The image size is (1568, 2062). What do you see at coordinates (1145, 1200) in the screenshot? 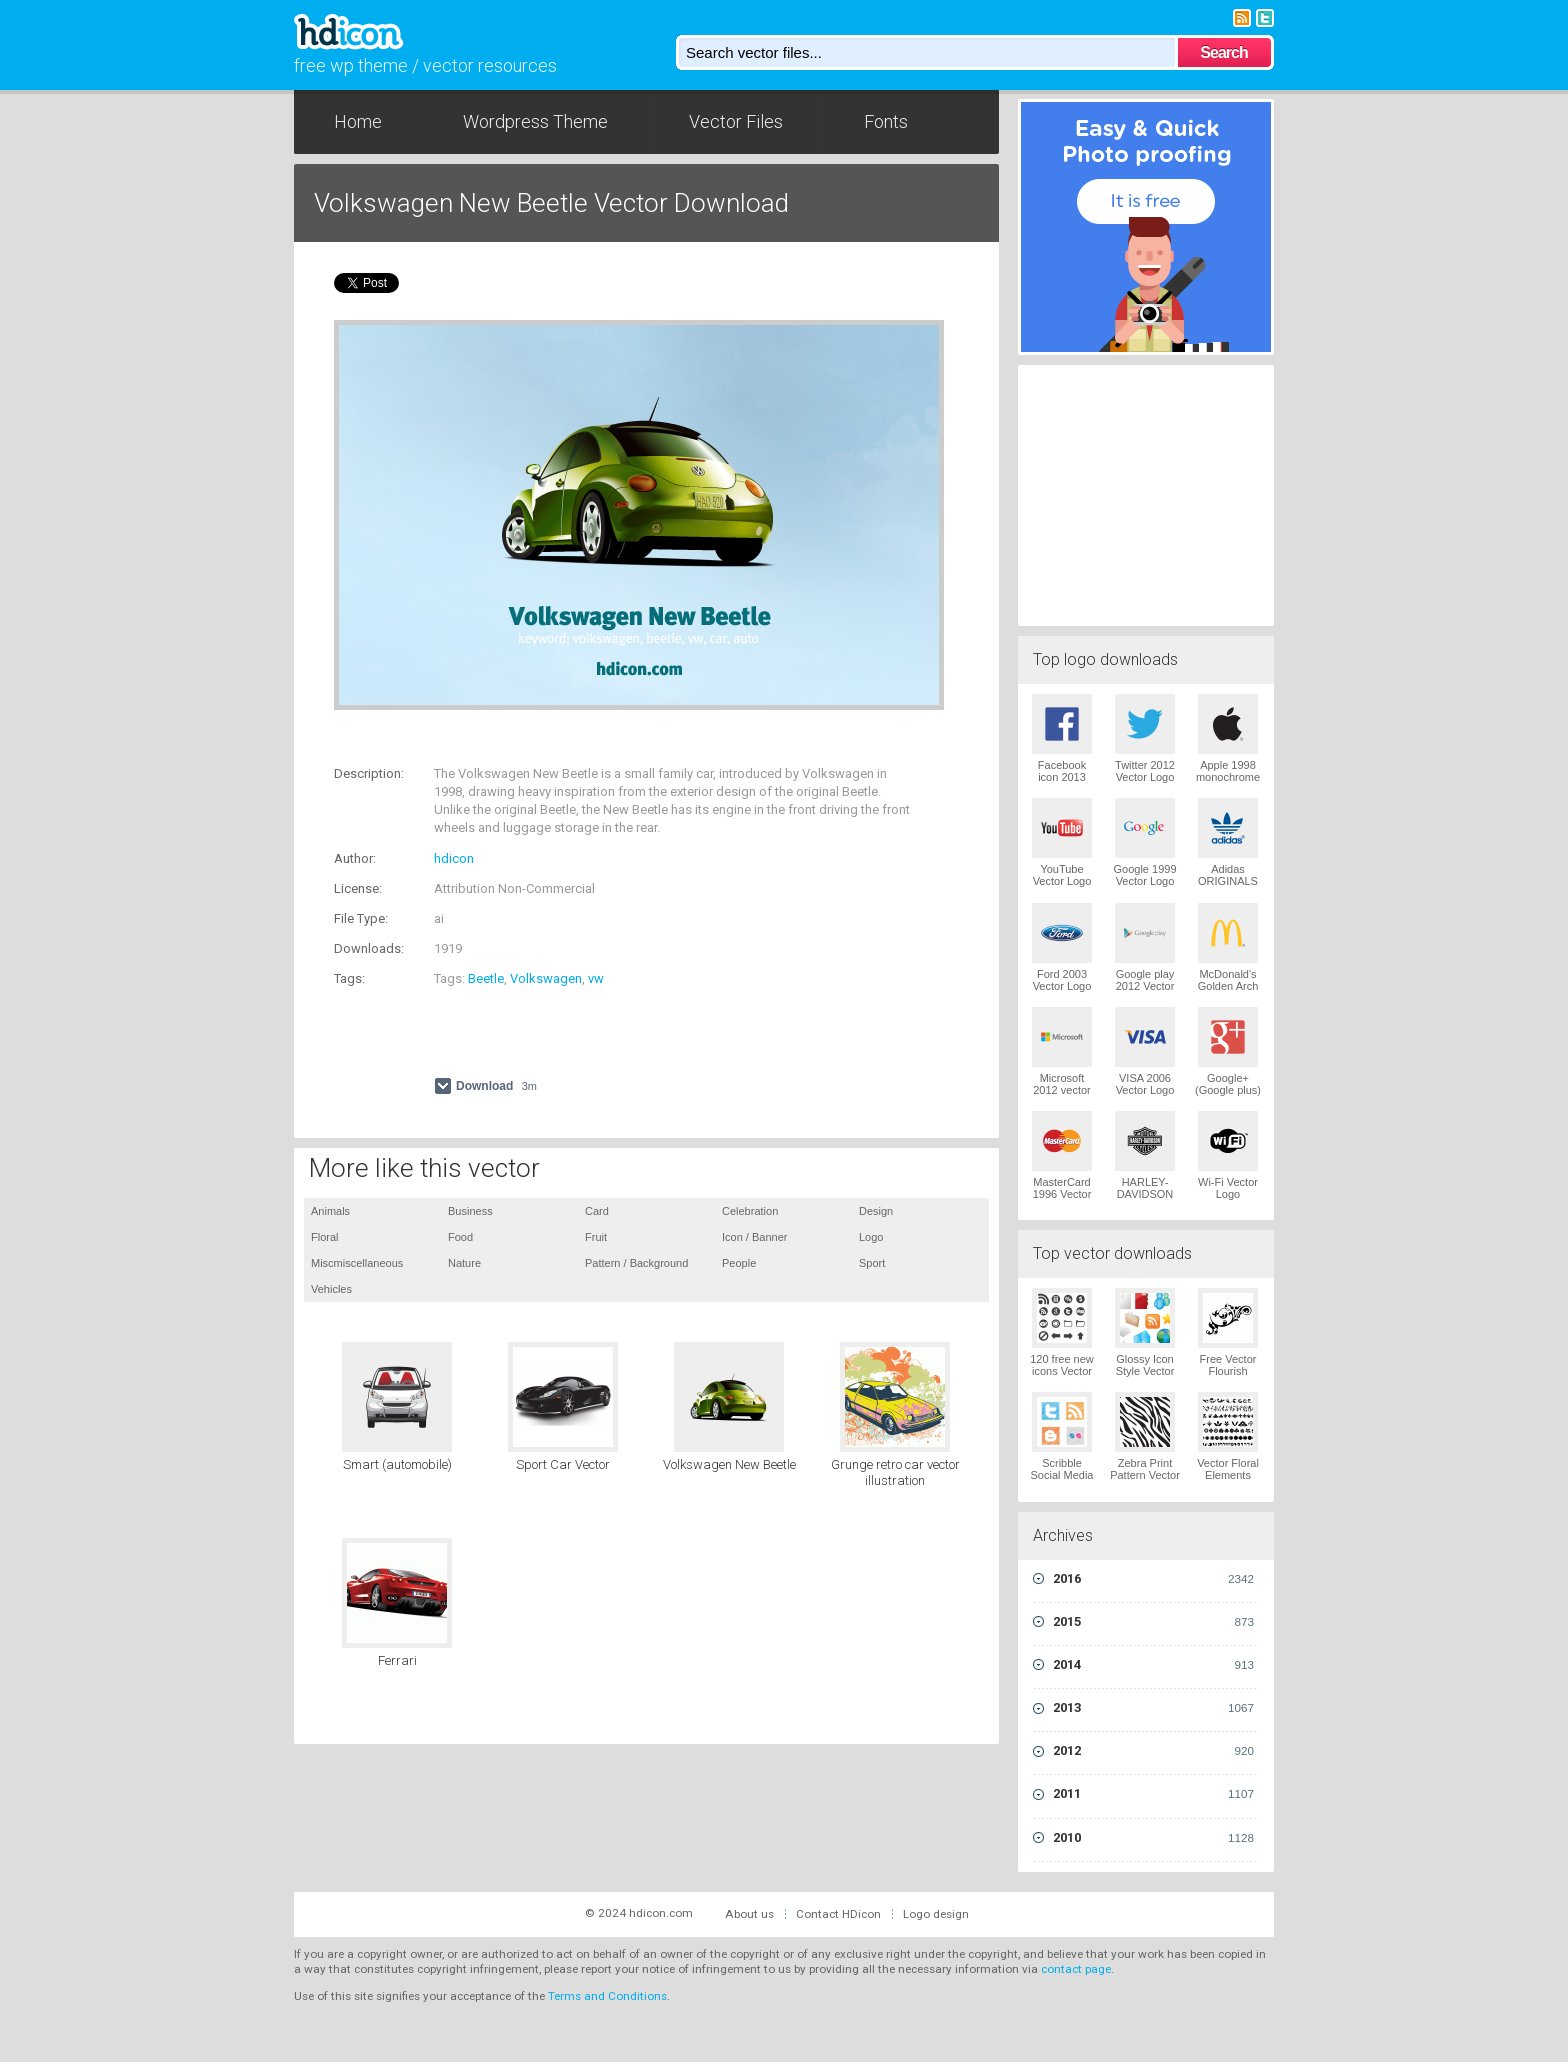
I see `HARLEY-DAVIDSON 1965 Vector Logo` at bounding box center [1145, 1200].